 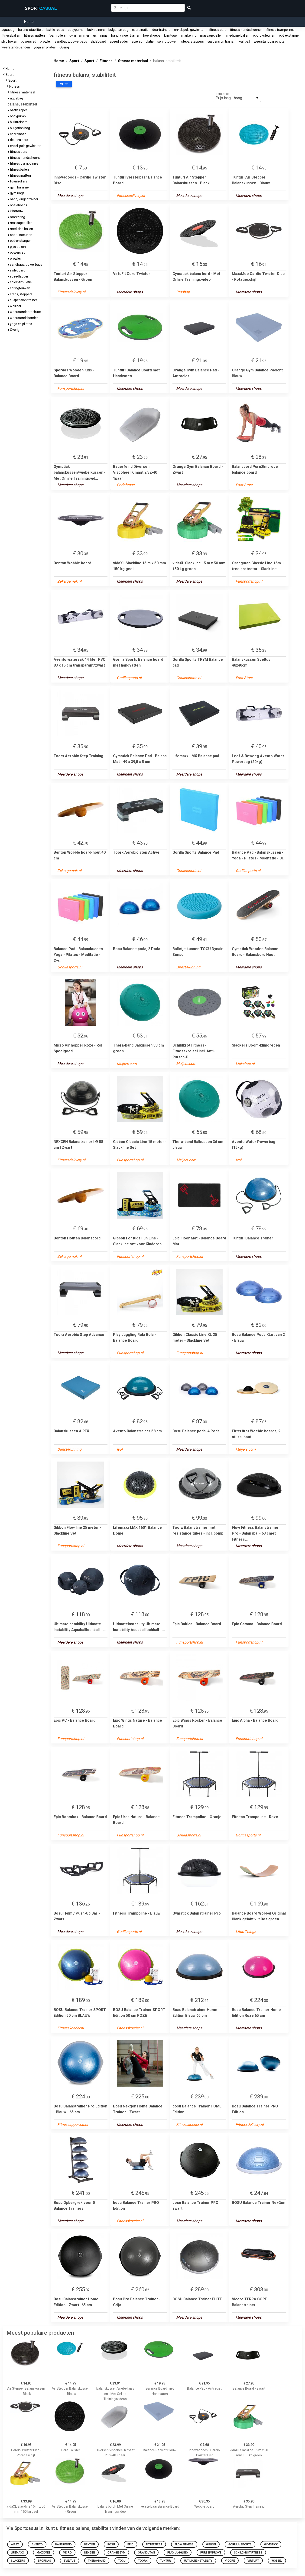 I want to click on Overig, so click(x=64, y=47).